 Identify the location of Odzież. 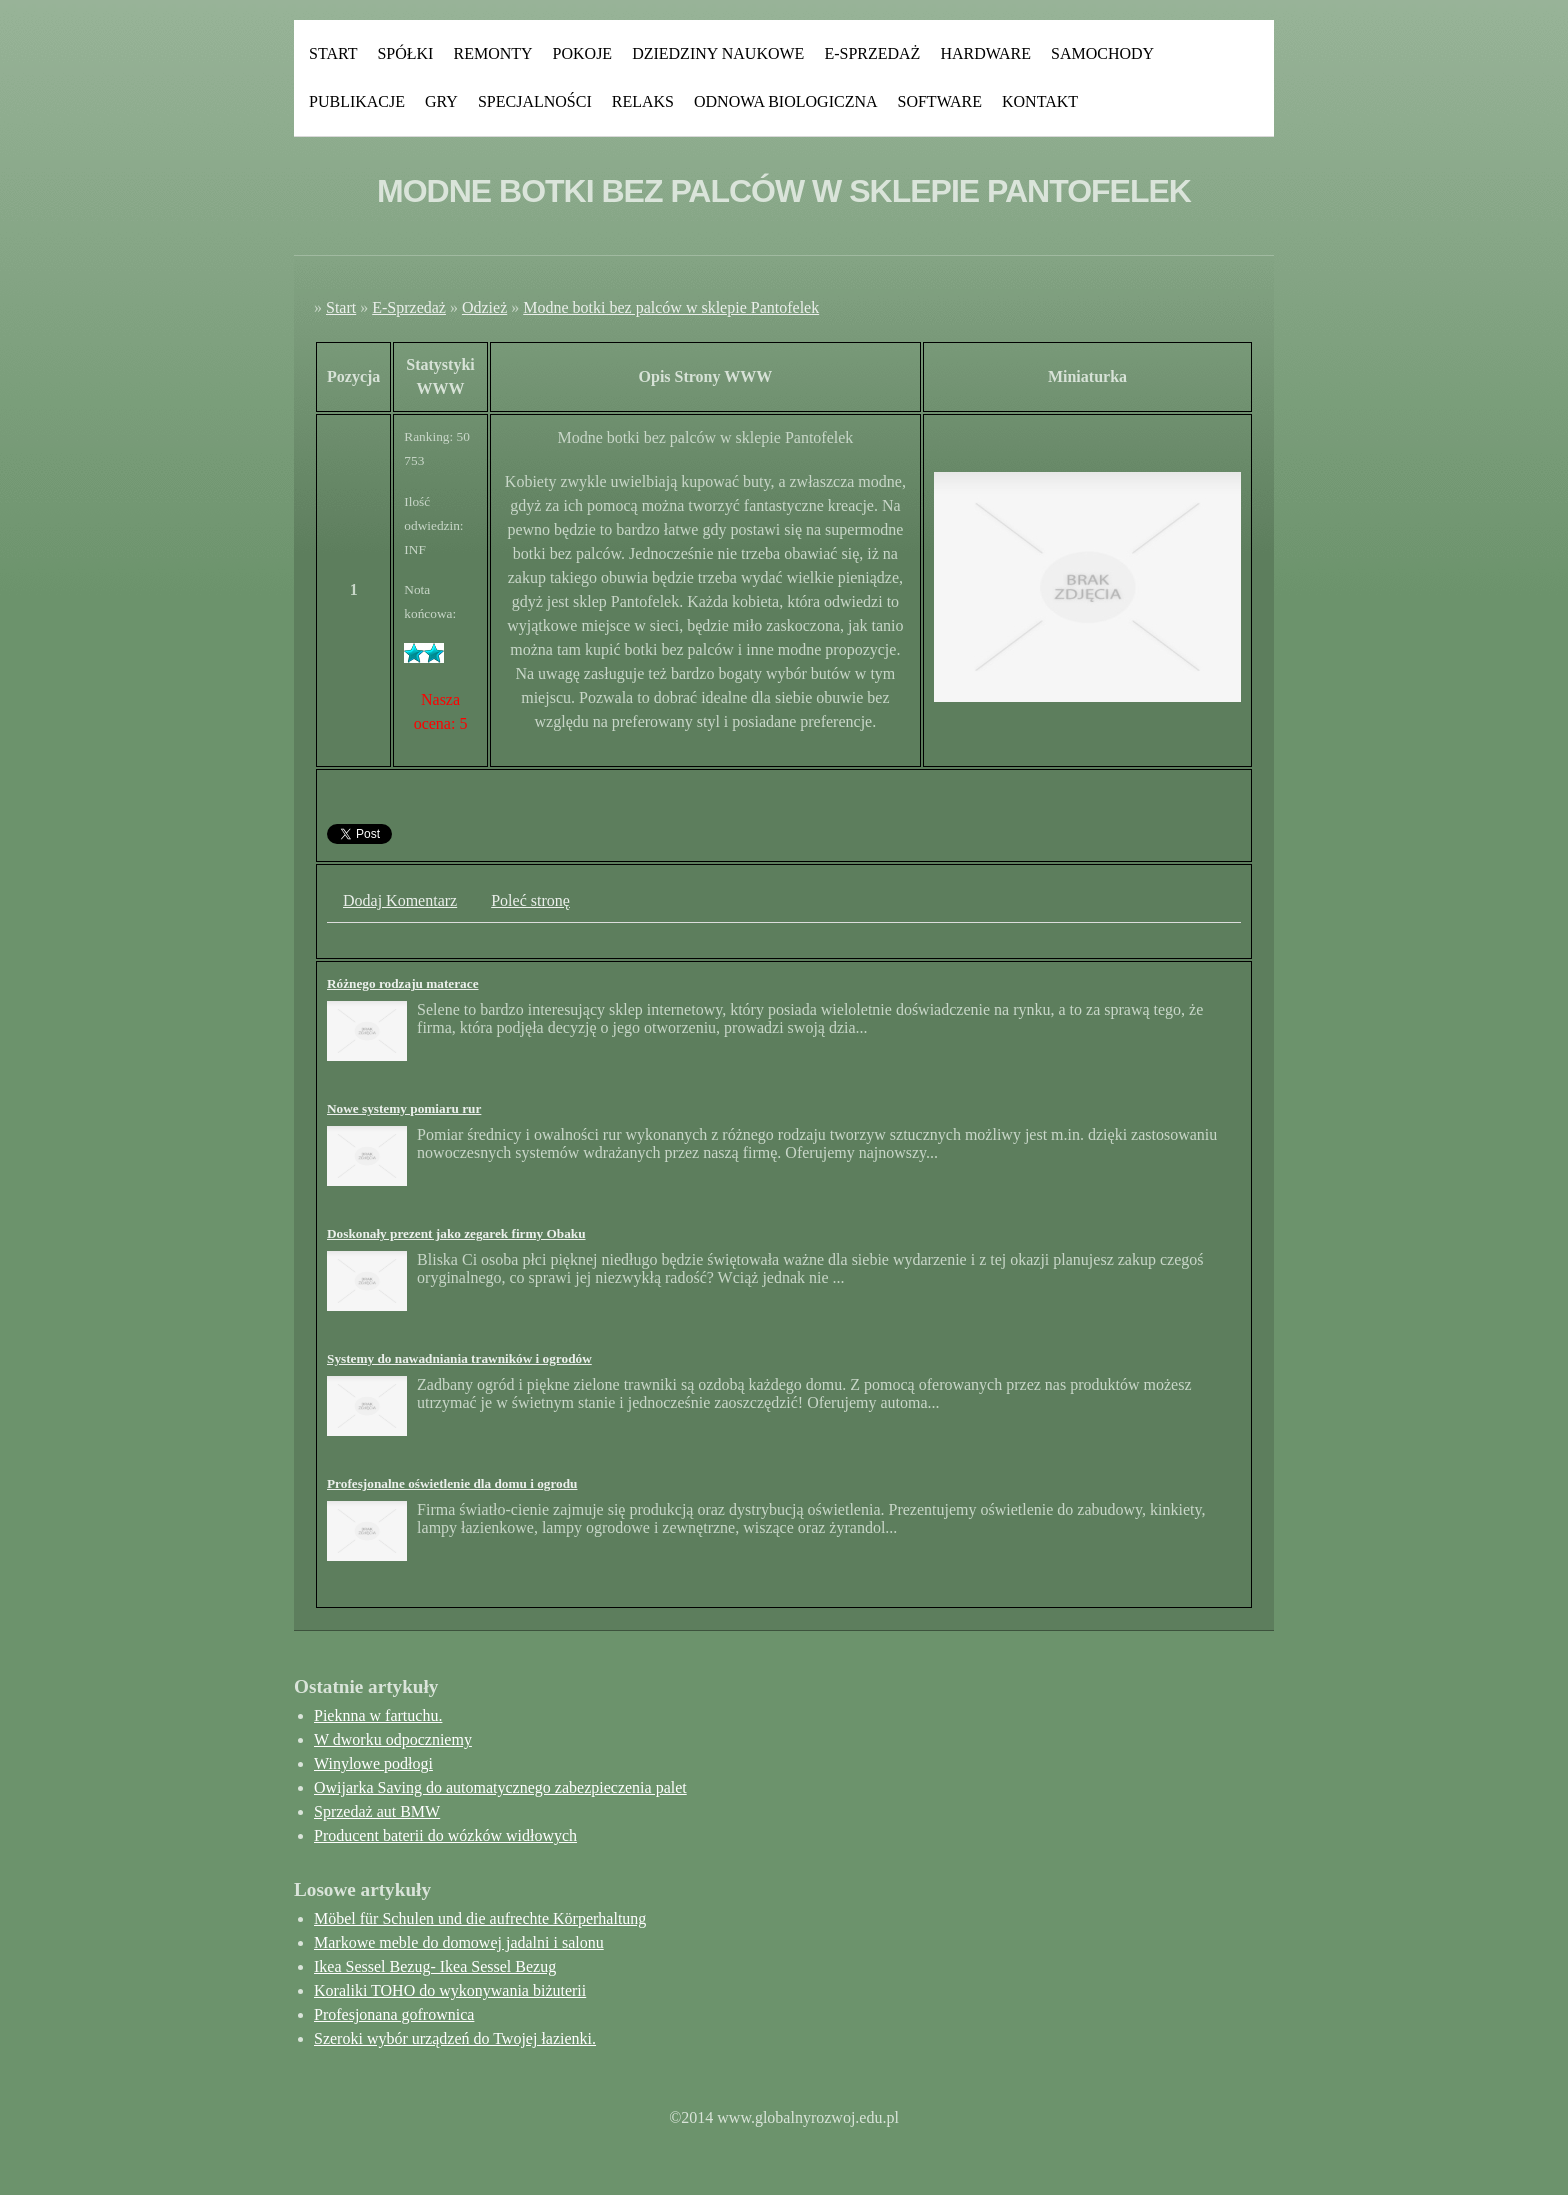
(484, 307).